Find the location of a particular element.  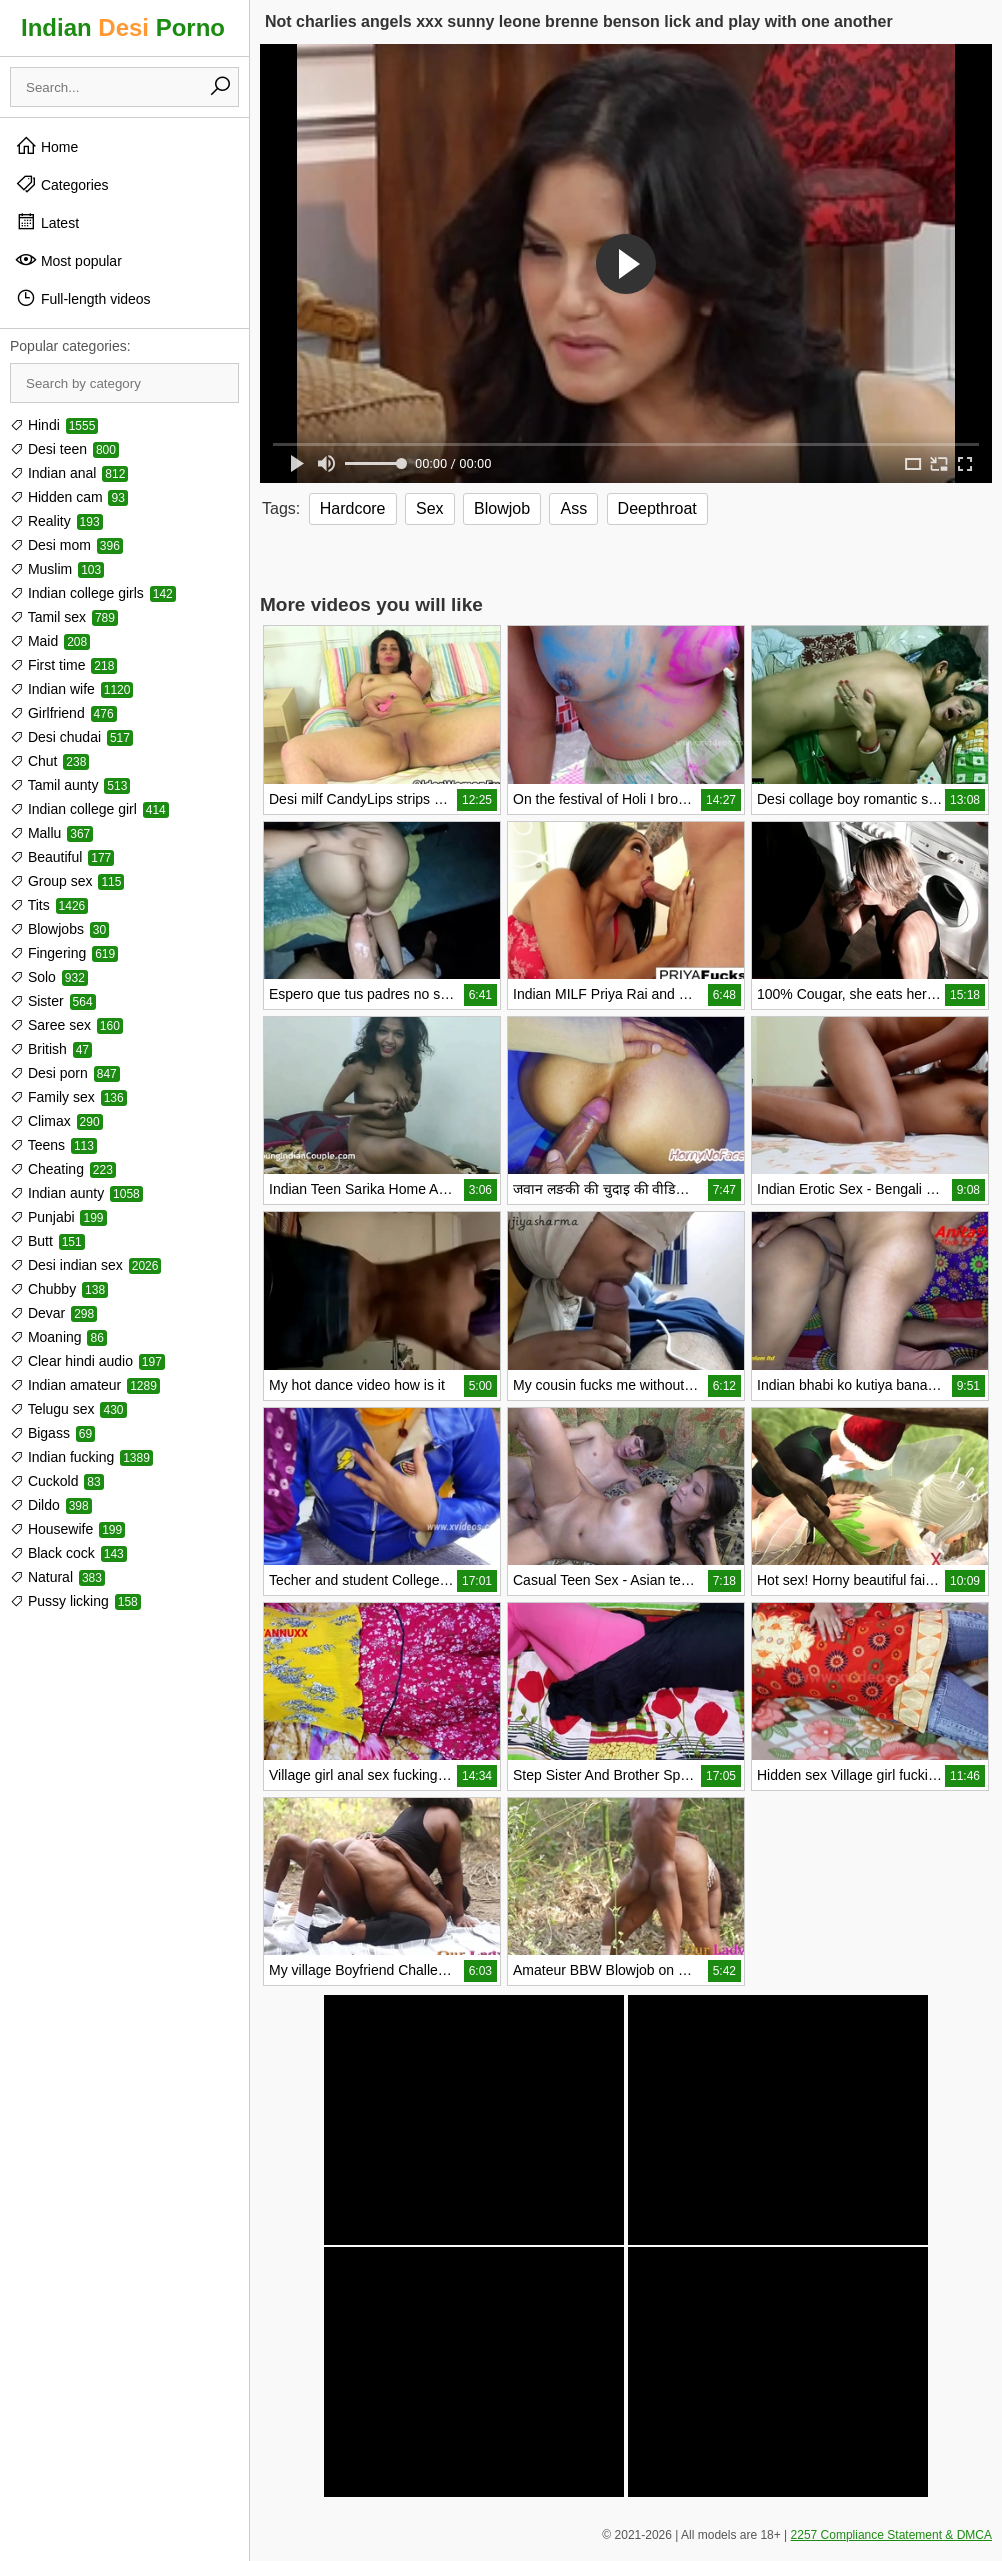

Indian college girls is located at coordinates (93, 593).